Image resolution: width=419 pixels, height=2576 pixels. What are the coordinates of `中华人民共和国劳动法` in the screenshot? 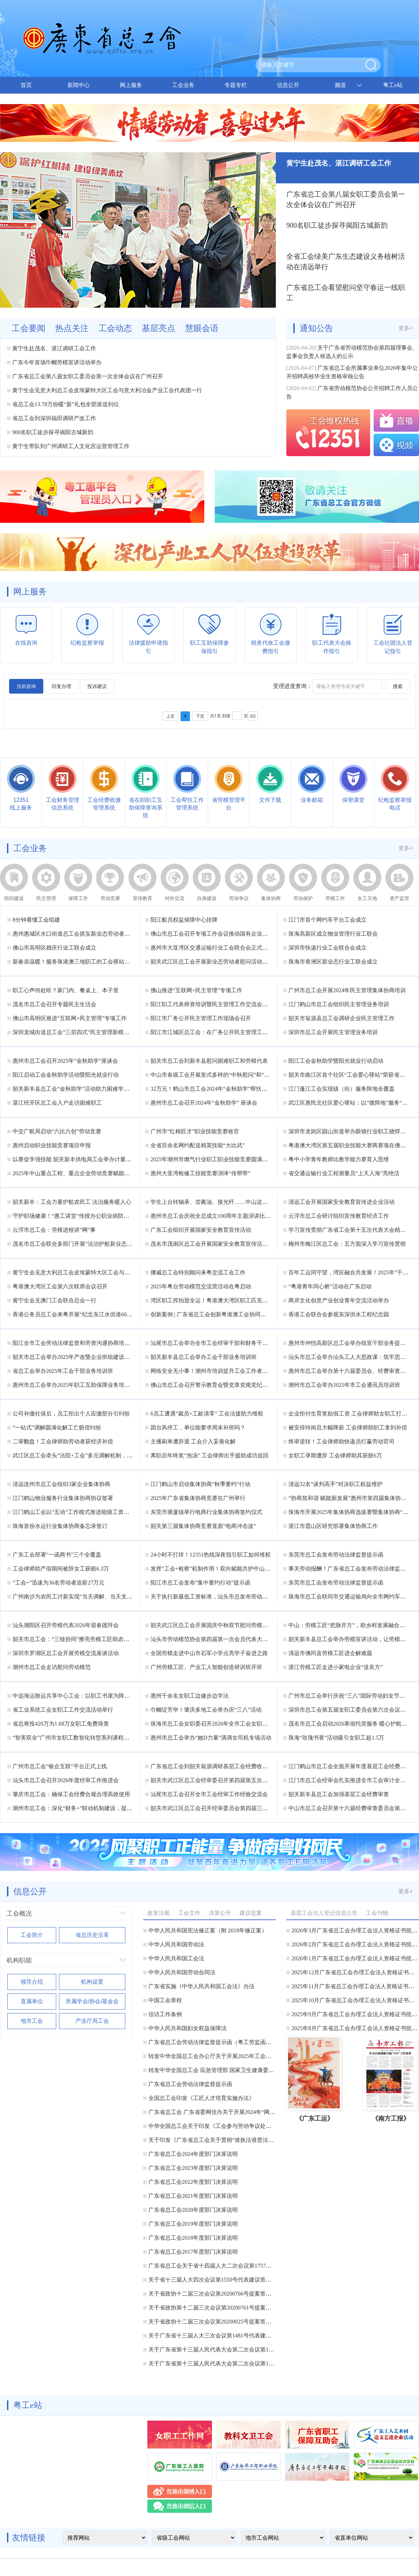 It's located at (176, 1944).